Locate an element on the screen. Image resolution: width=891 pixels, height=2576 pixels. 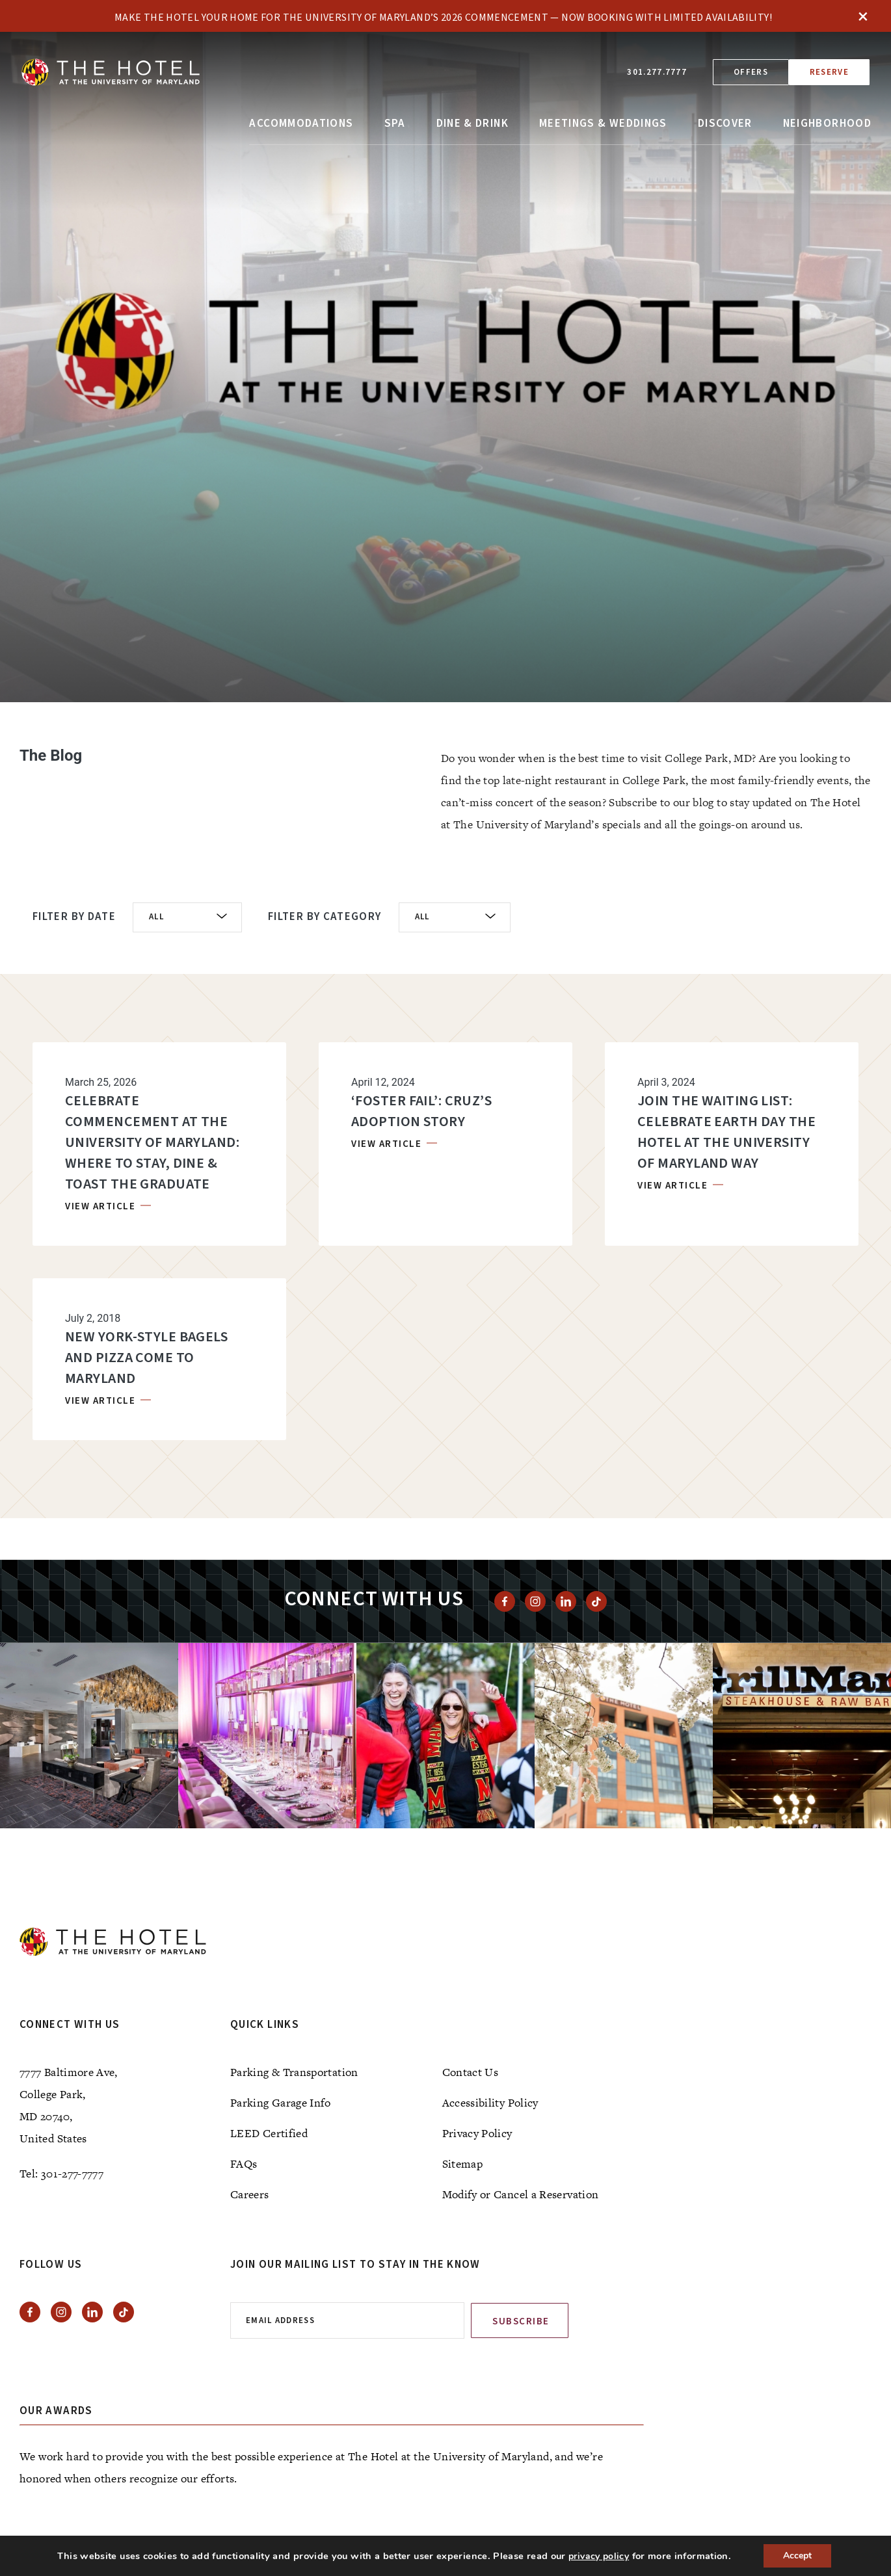
[tab] is located at coordinates (458, 671).